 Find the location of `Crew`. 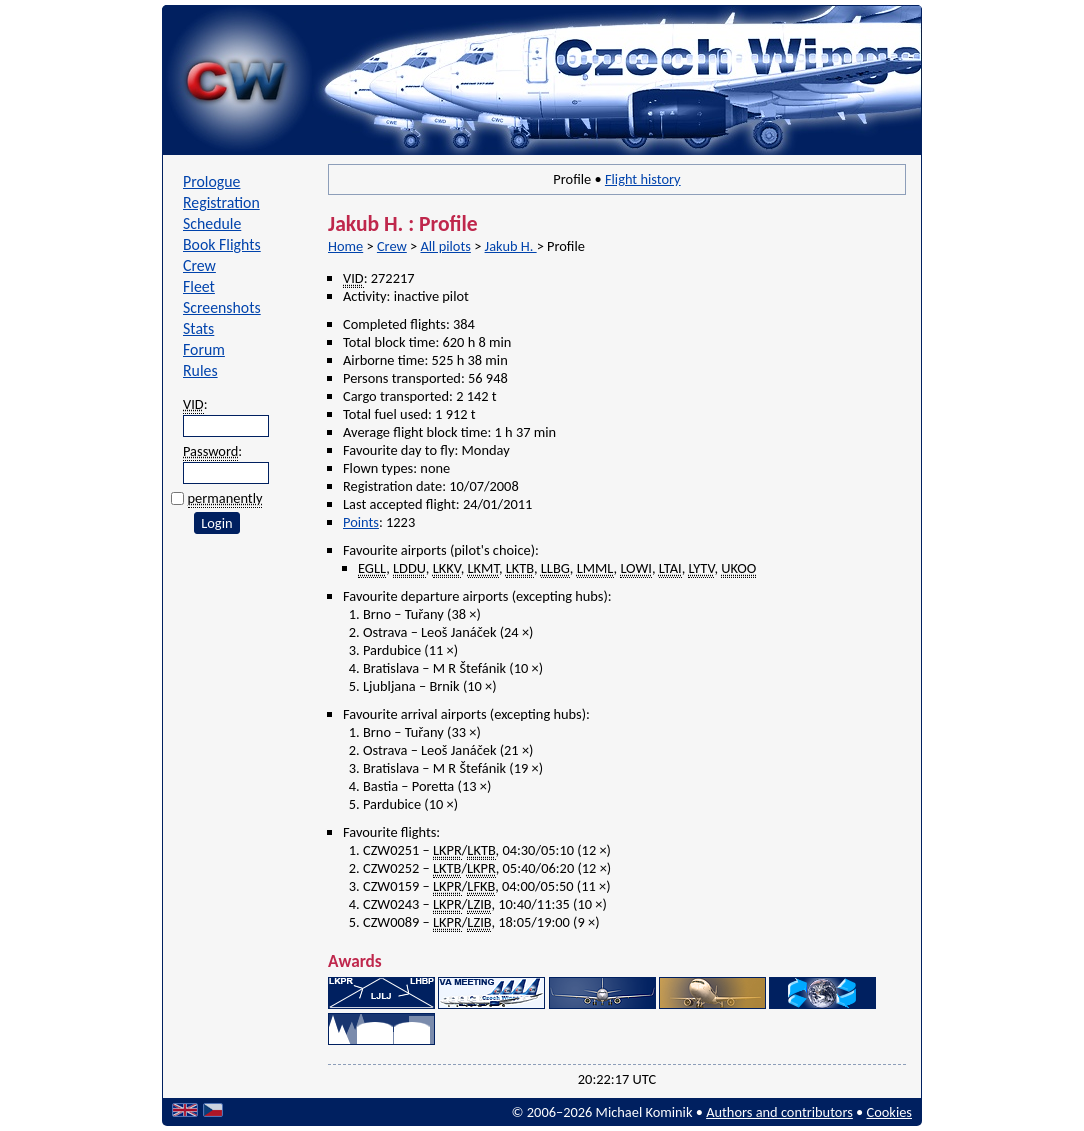

Crew is located at coordinates (199, 265).